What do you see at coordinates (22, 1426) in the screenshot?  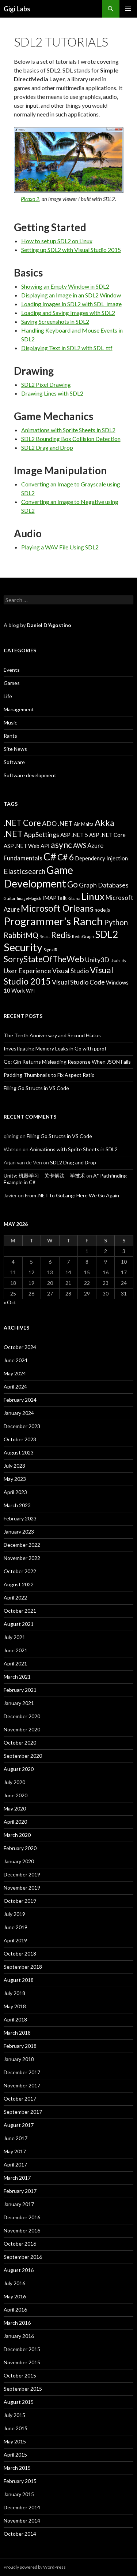 I see `December 2023` at bounding box center [22, 1426].